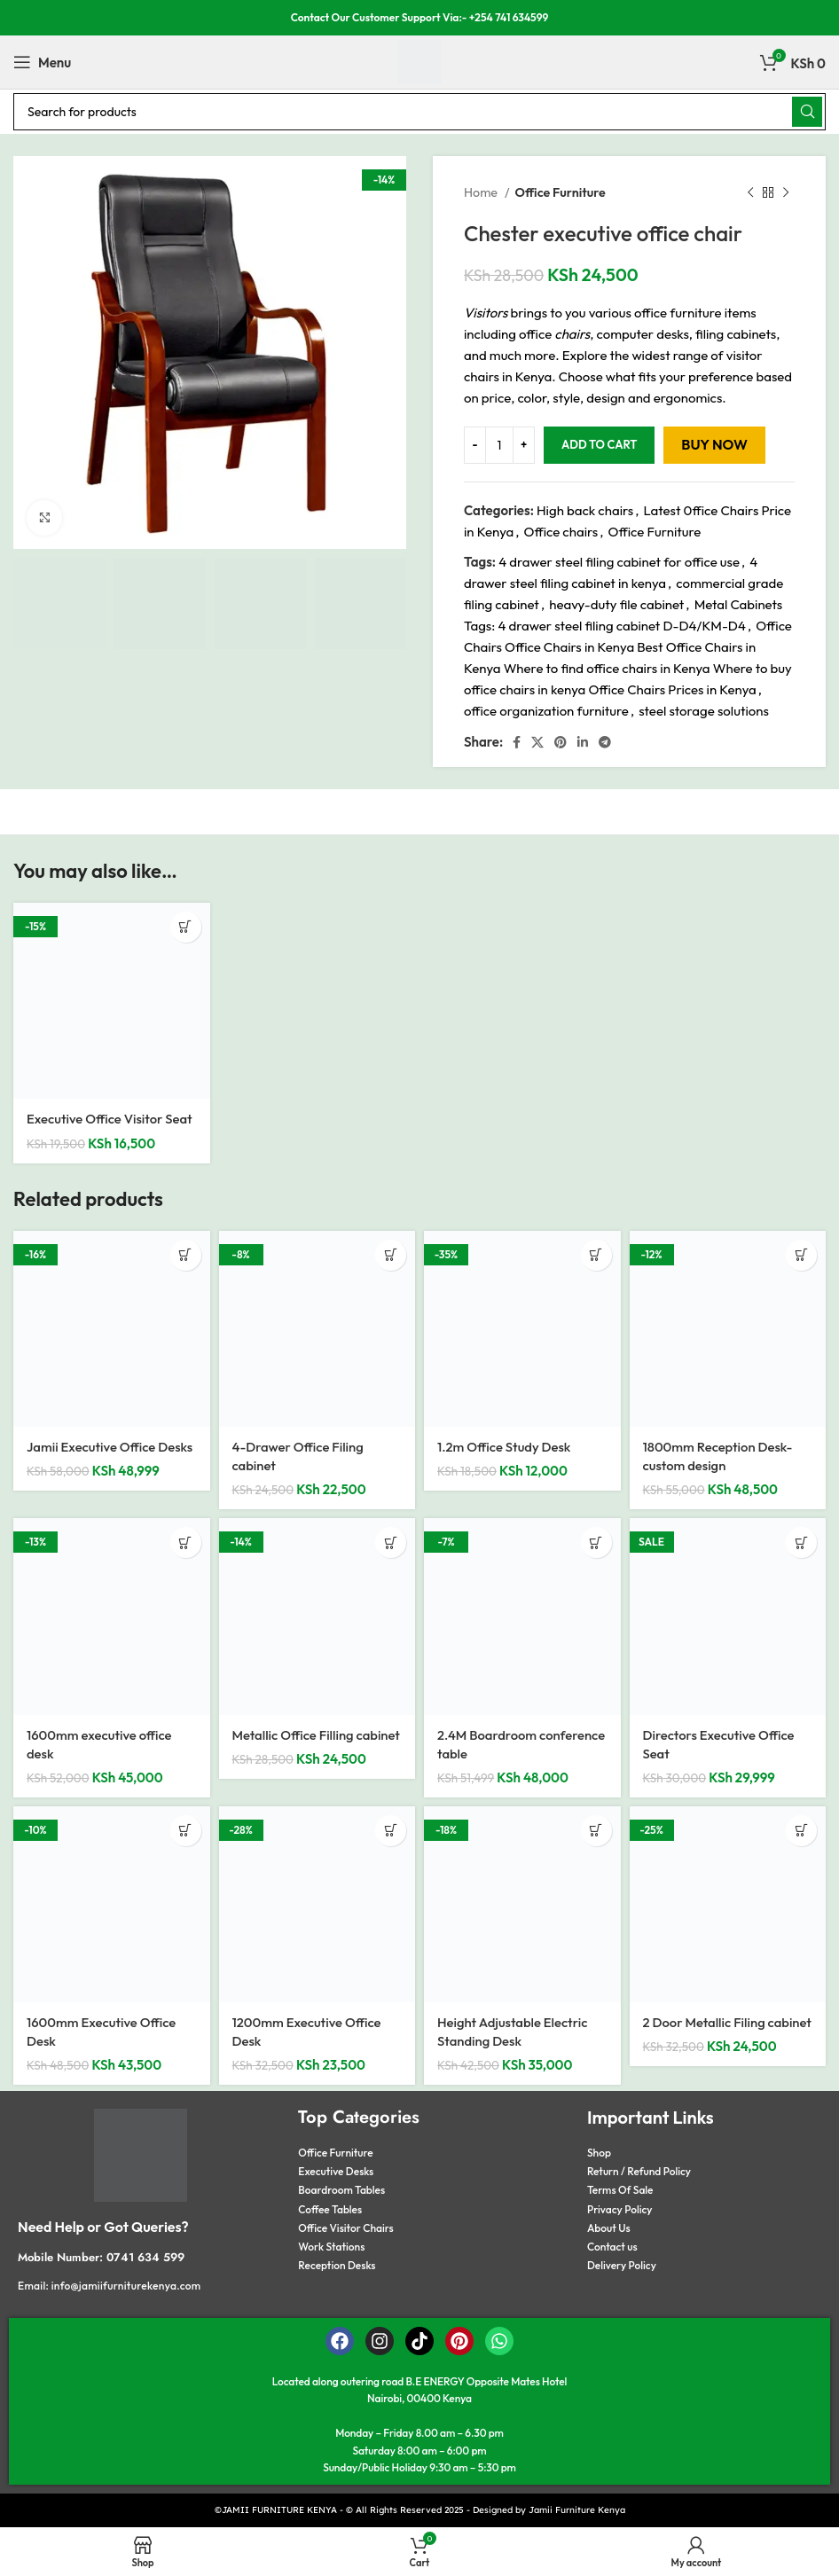  I want to click on [Previous product], so click(750, 192).